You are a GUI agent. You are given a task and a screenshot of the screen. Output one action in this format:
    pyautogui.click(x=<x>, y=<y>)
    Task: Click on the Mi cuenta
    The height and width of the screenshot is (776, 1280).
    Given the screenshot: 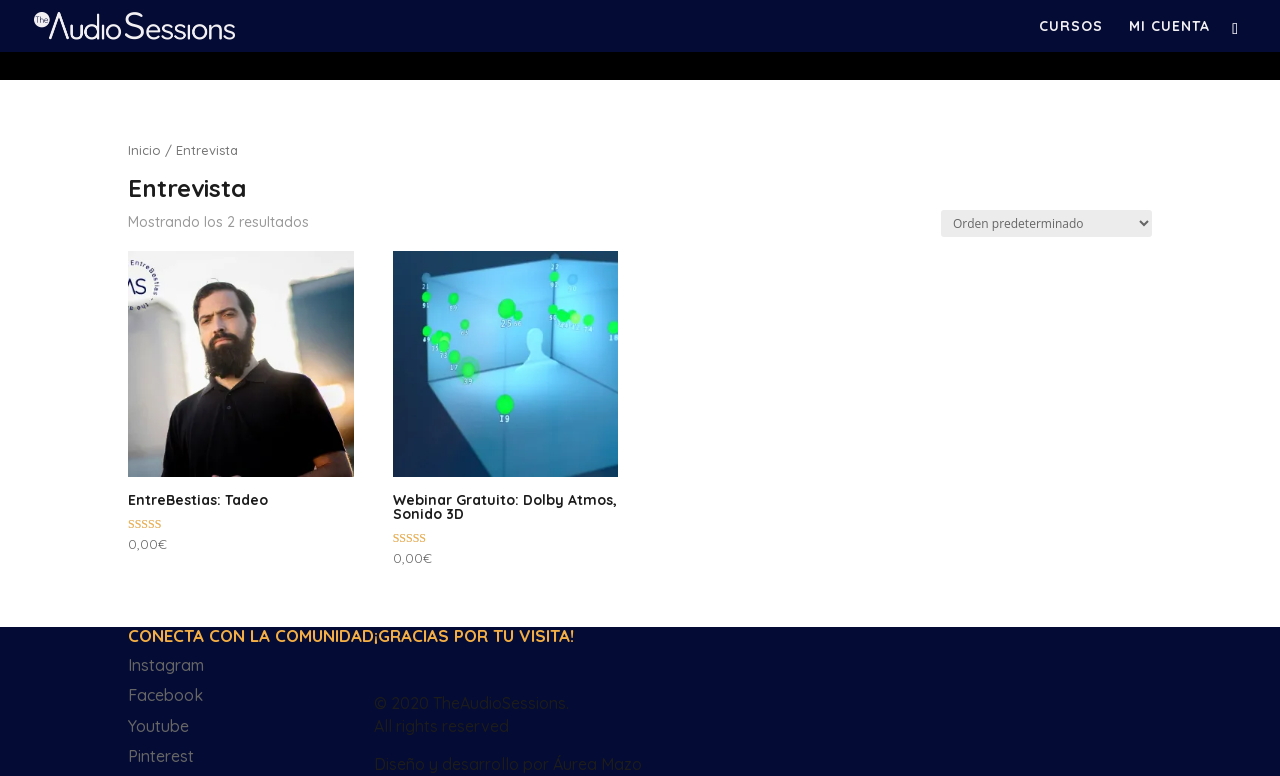 What is the action you would take?
    pyautogui.click(x=1169, y=27)
    